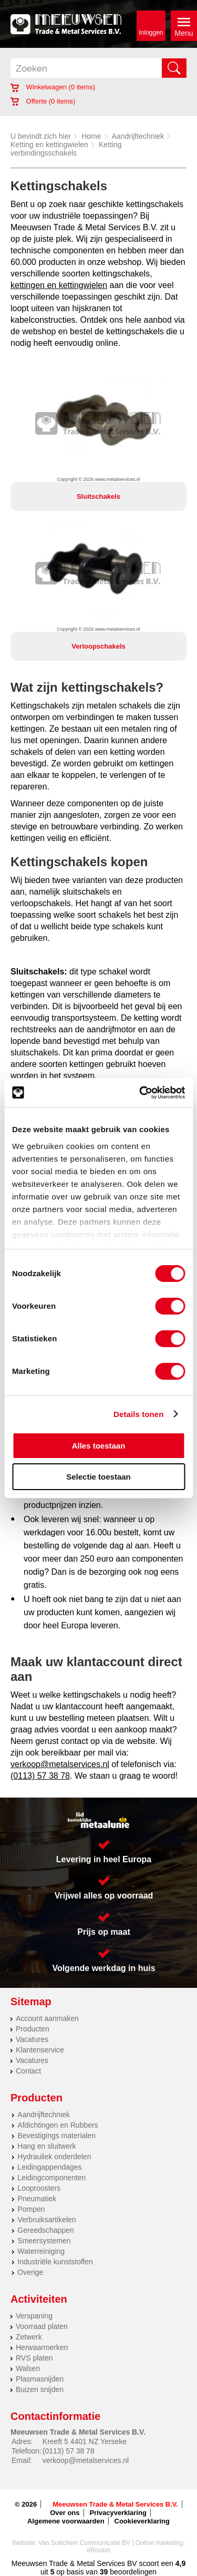 The image size is (197, 2576). I want to click on Herwaarmerken, so click(42, 2347).